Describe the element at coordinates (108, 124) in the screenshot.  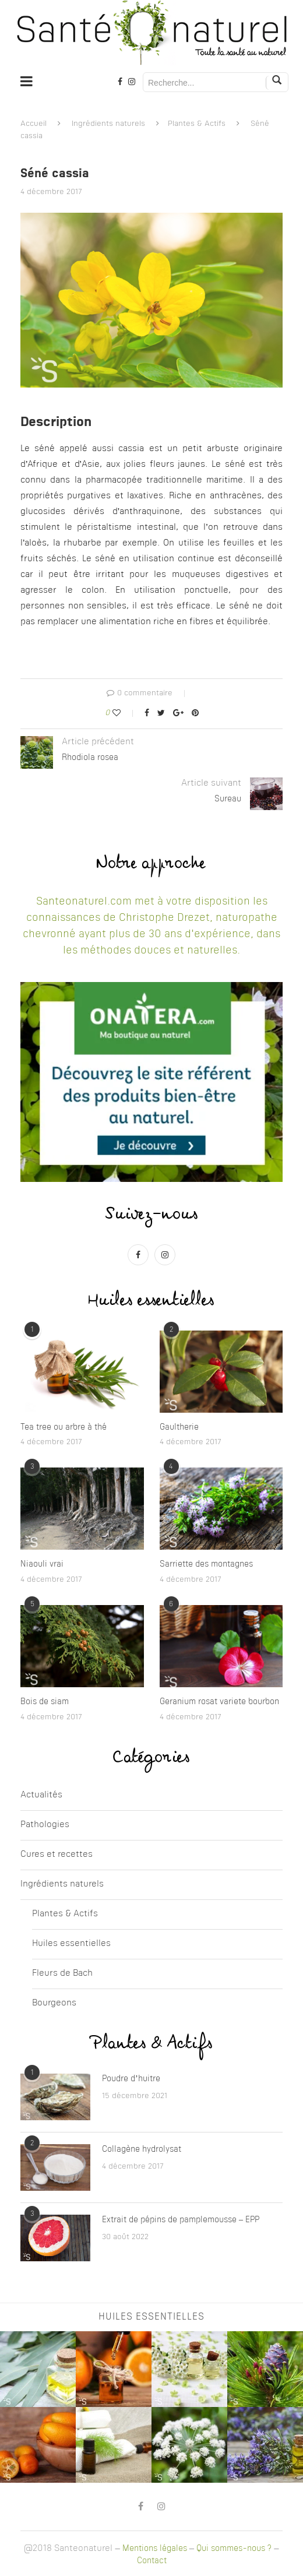
I see `Ingrédients naturels` at that location.